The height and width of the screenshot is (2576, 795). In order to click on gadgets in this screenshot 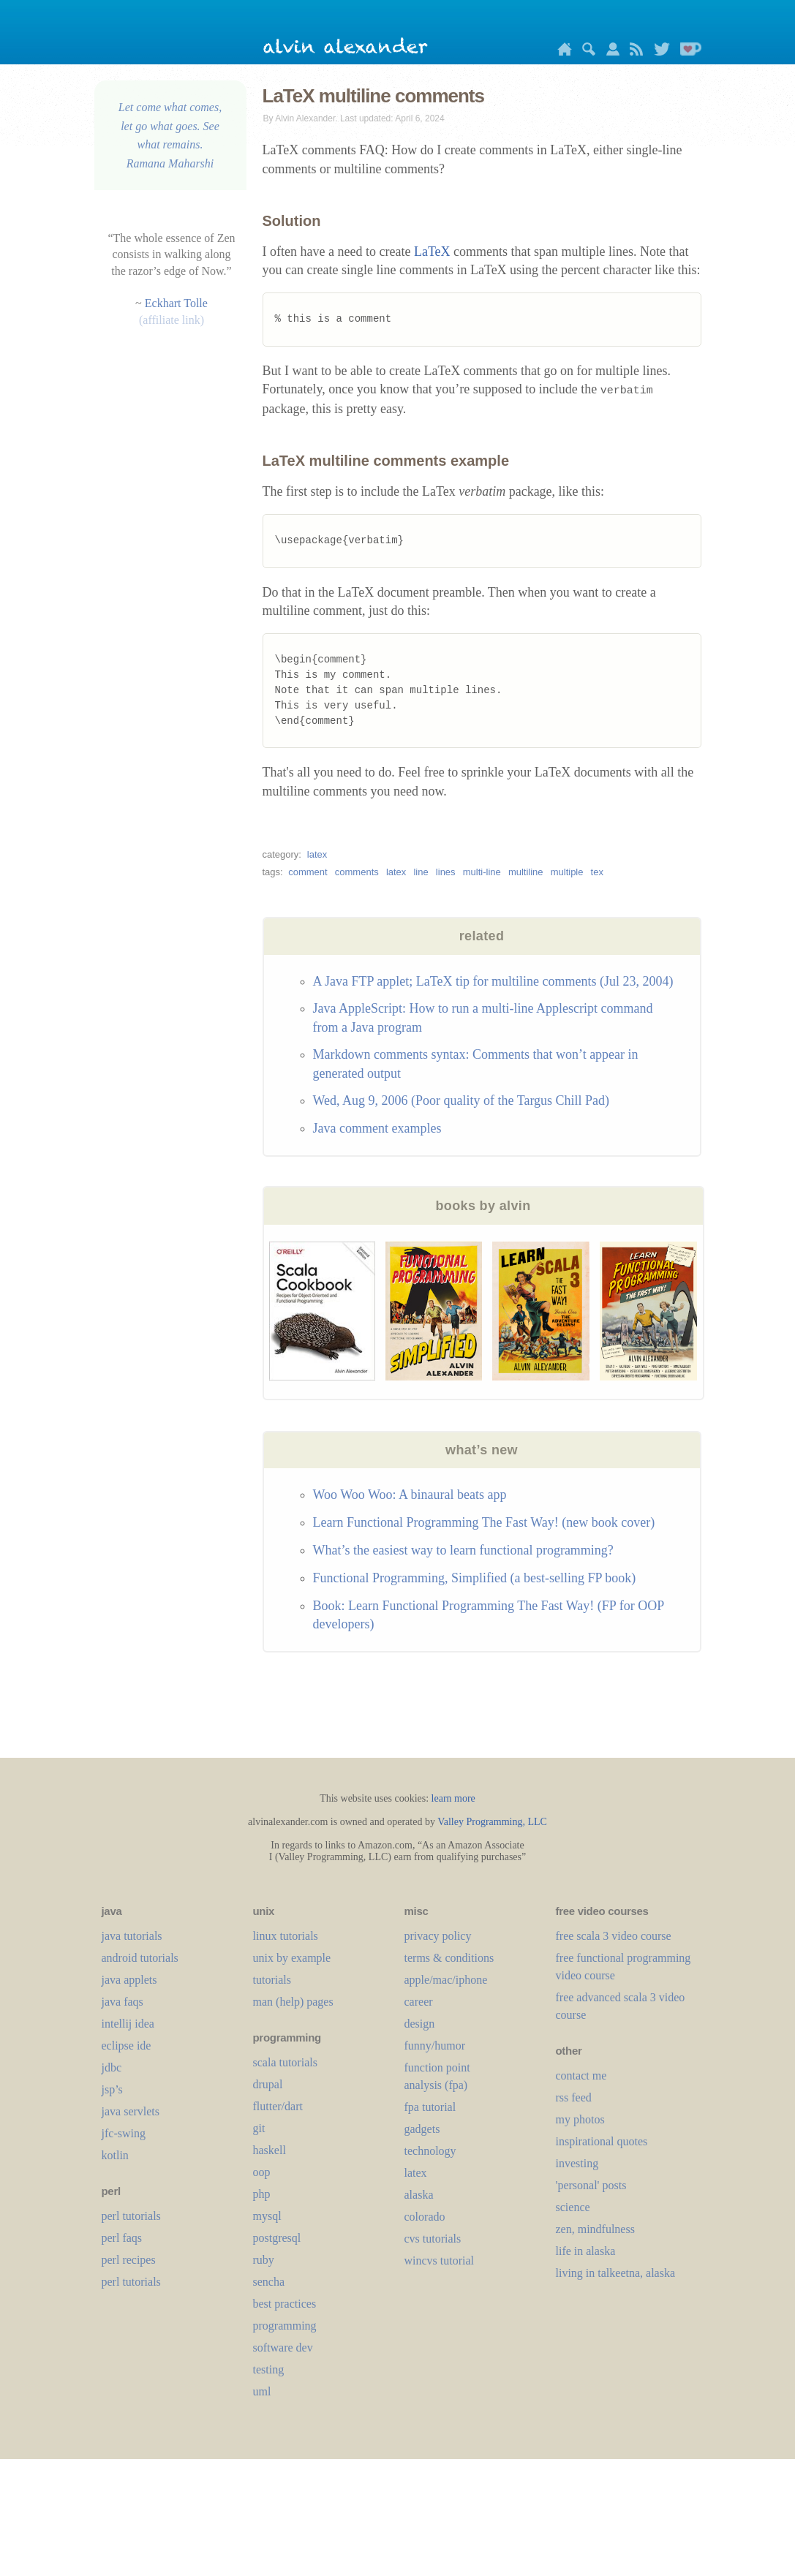, I will do `click(422, 2129)`.